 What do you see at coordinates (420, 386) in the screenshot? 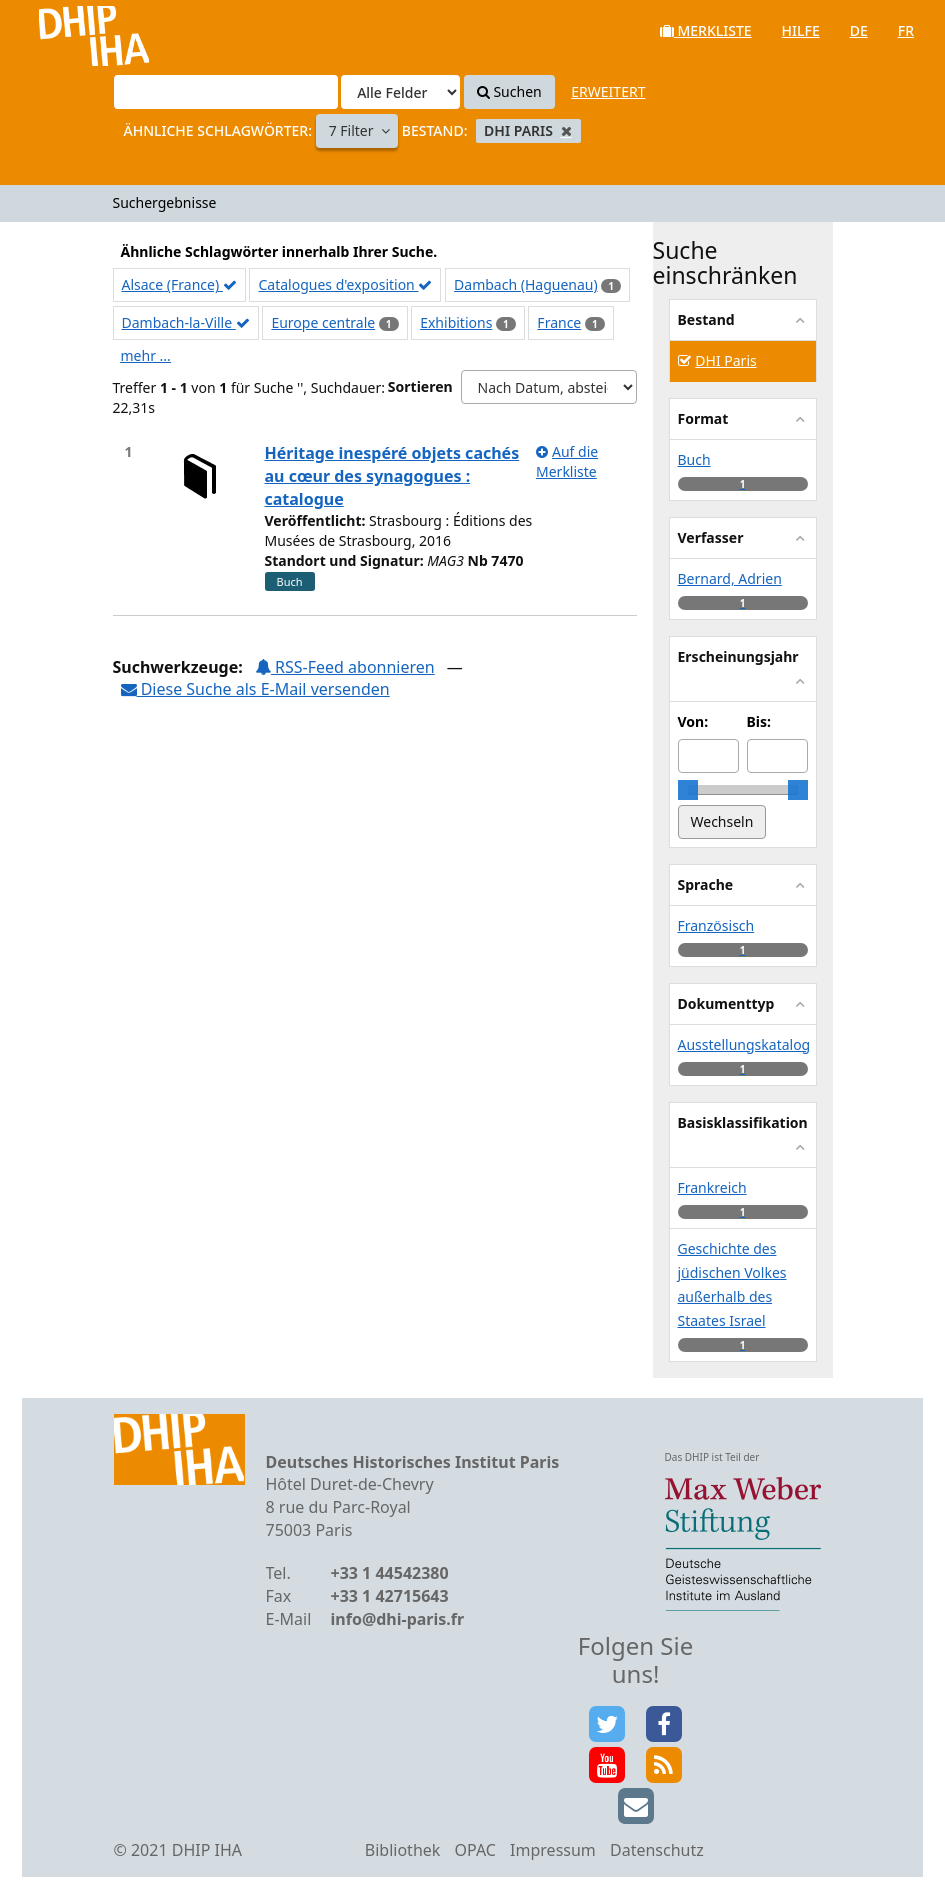
I see `Sortieren` at bounding box center [420, 386].